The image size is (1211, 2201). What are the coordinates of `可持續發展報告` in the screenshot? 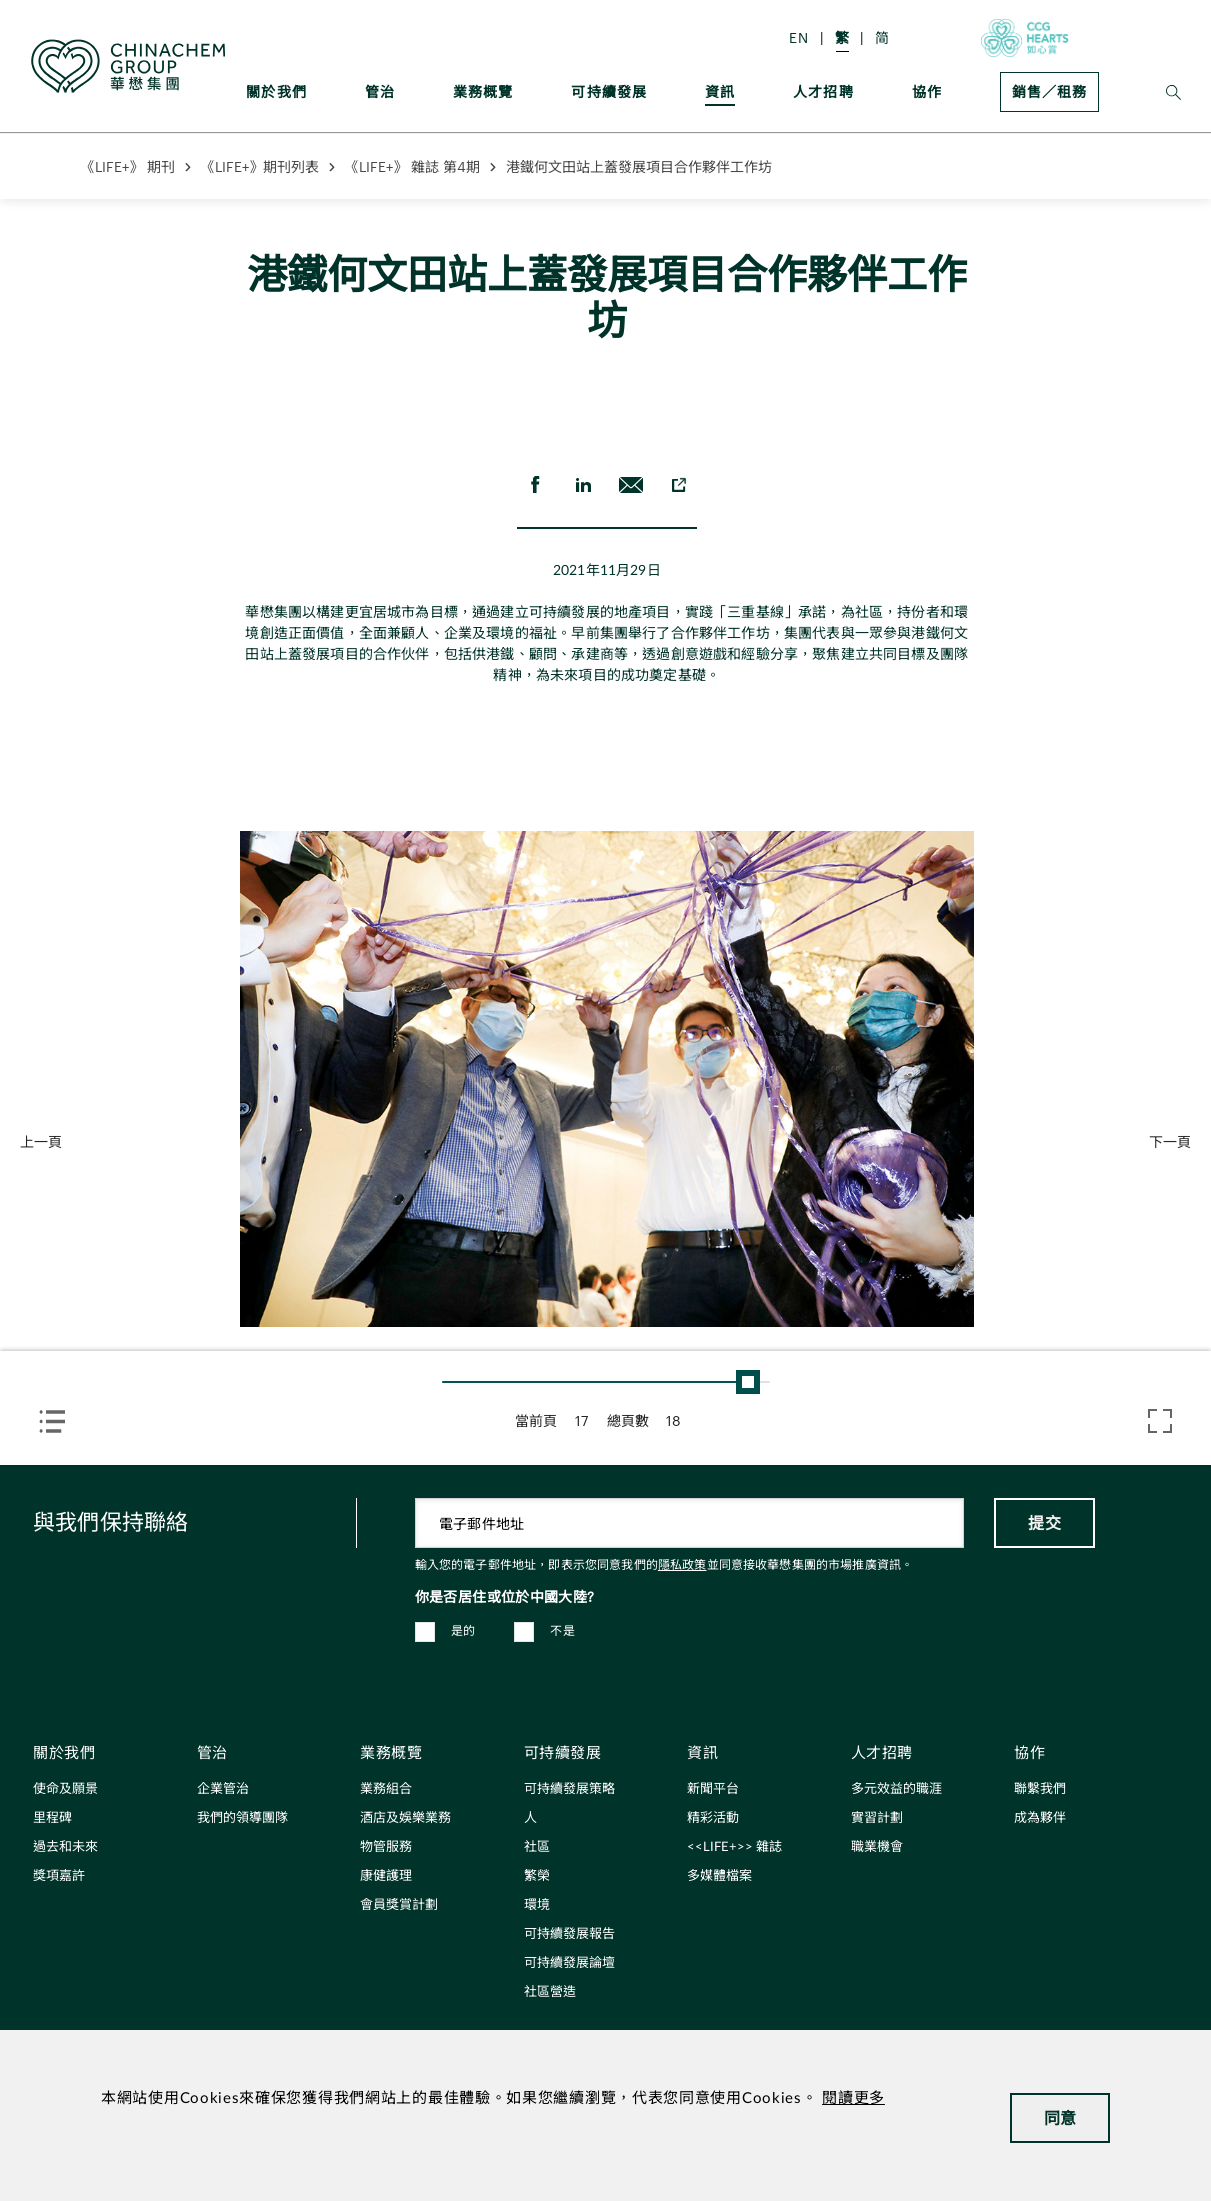 It's located at (569, 1934).